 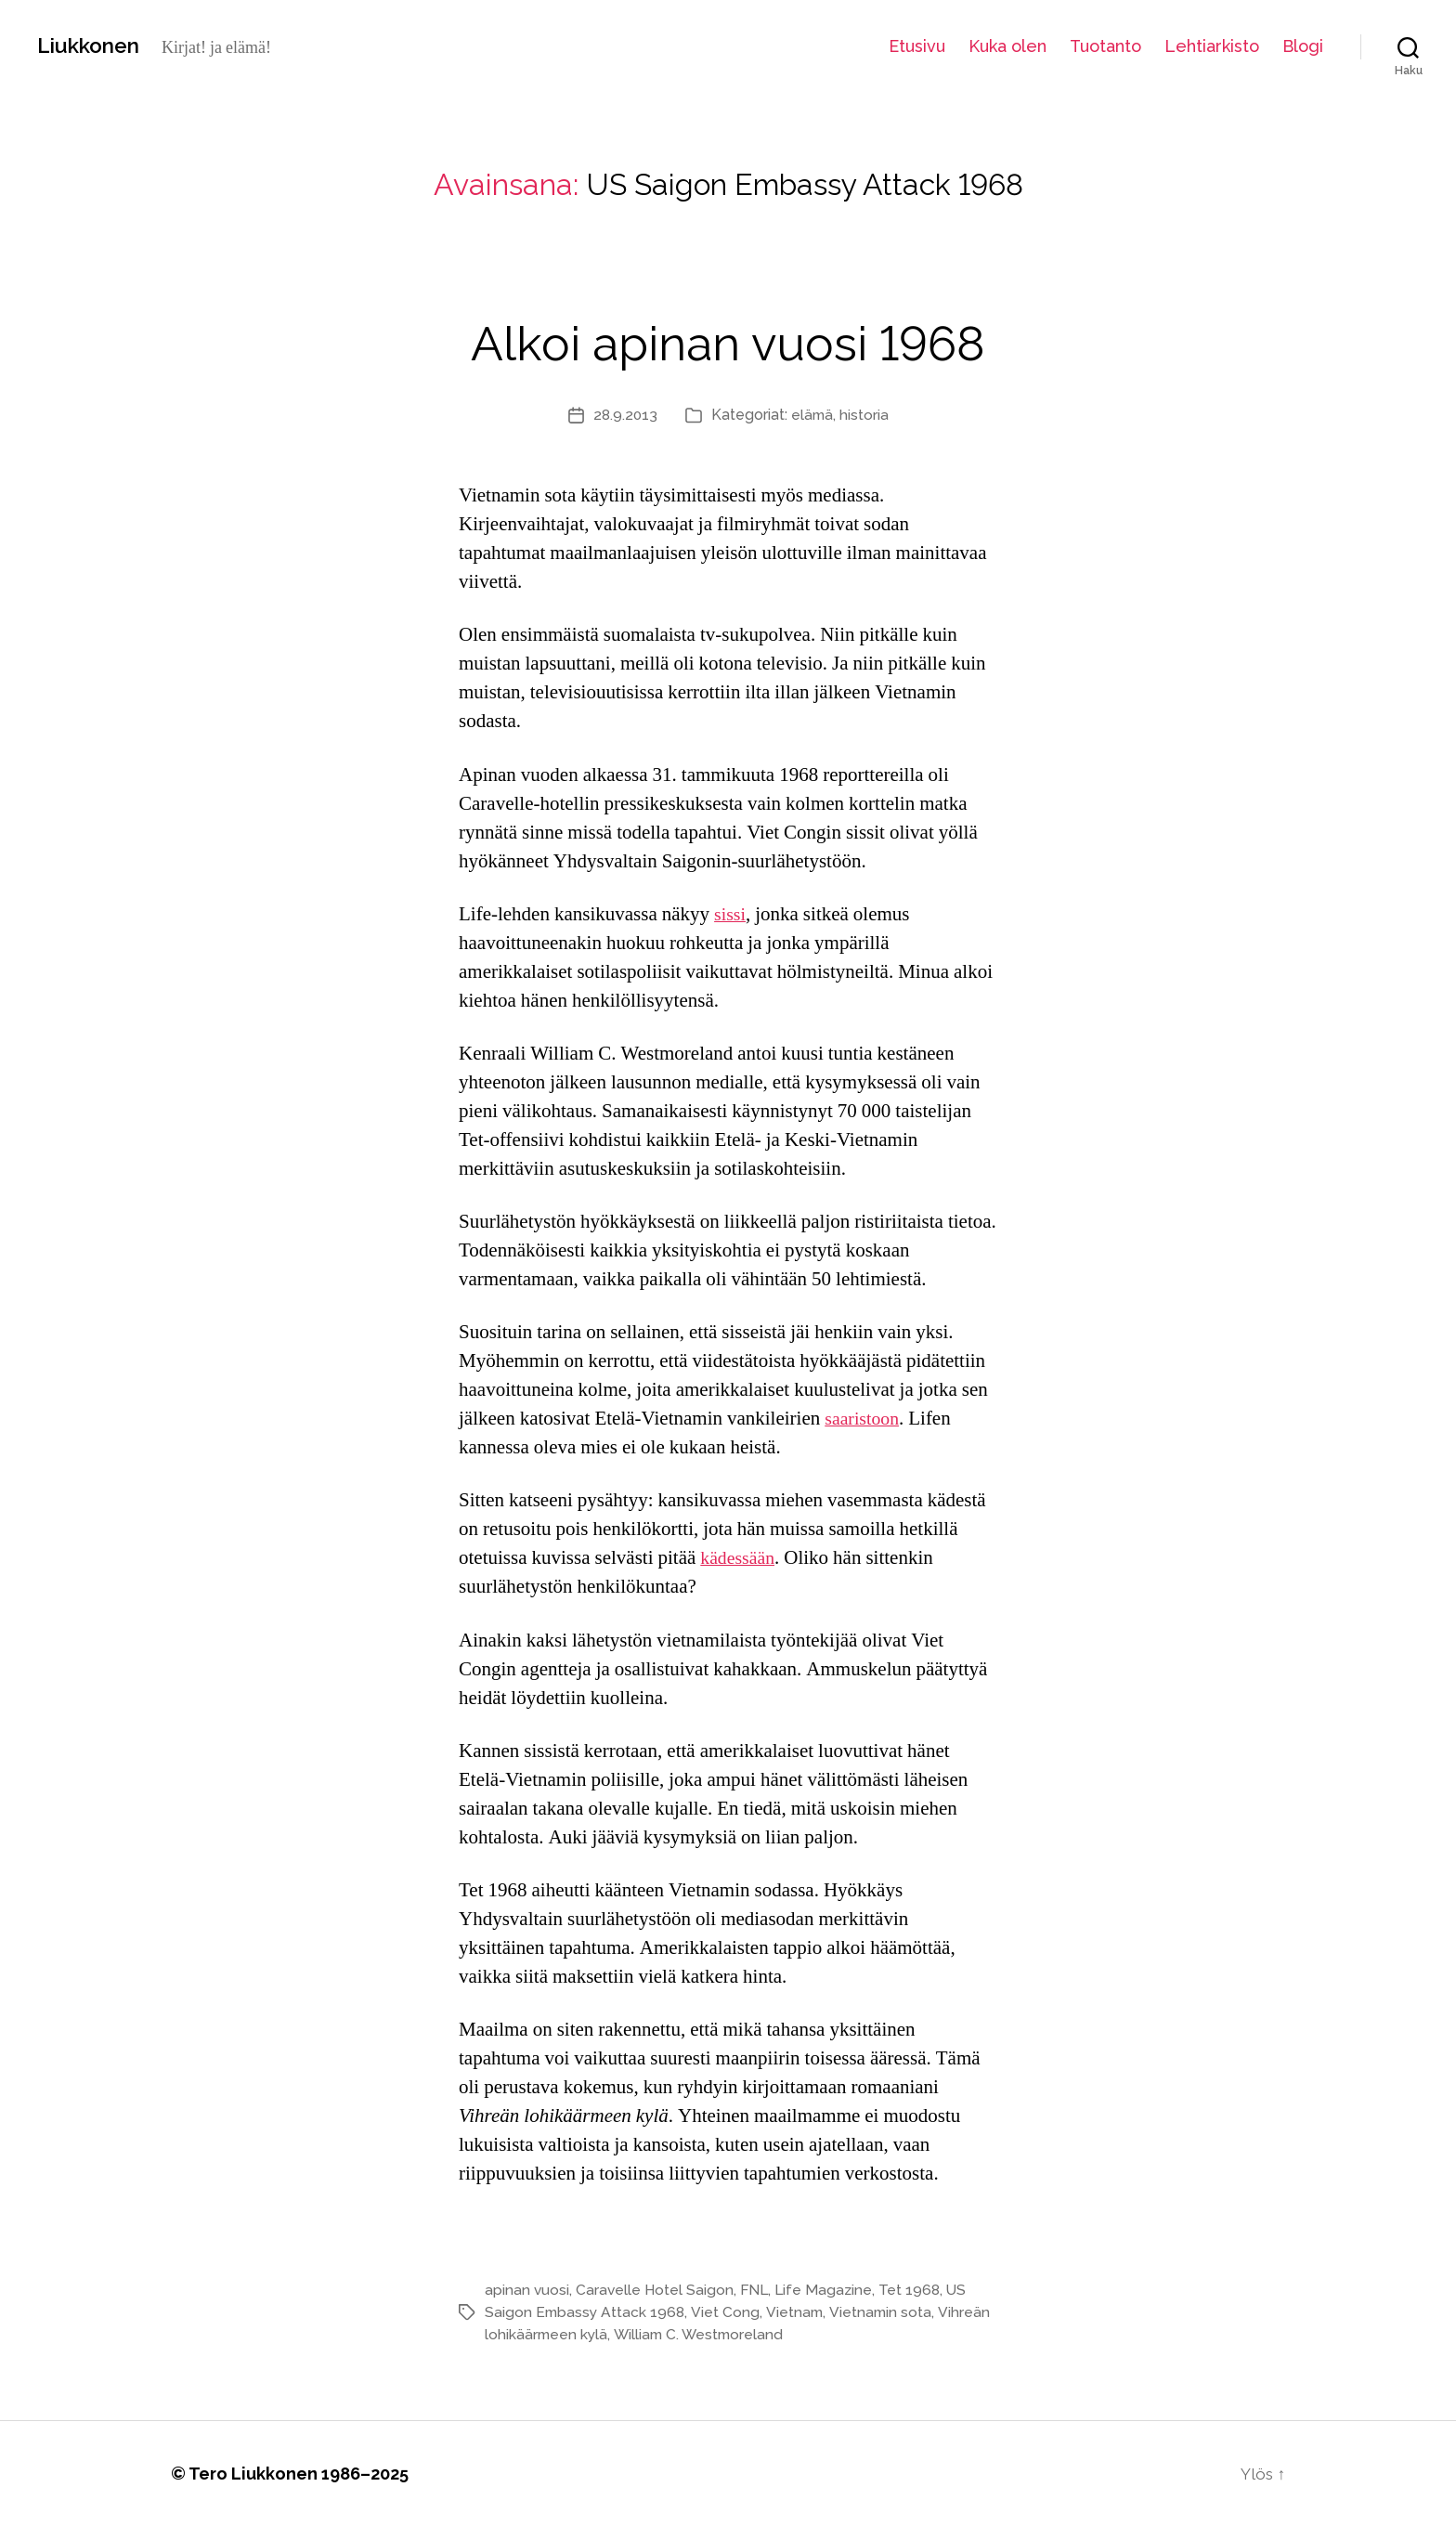 What do you see at coordinates (739, 1557) in the screenshot?
I see `kädessään` at bounding box center [739, 1557].